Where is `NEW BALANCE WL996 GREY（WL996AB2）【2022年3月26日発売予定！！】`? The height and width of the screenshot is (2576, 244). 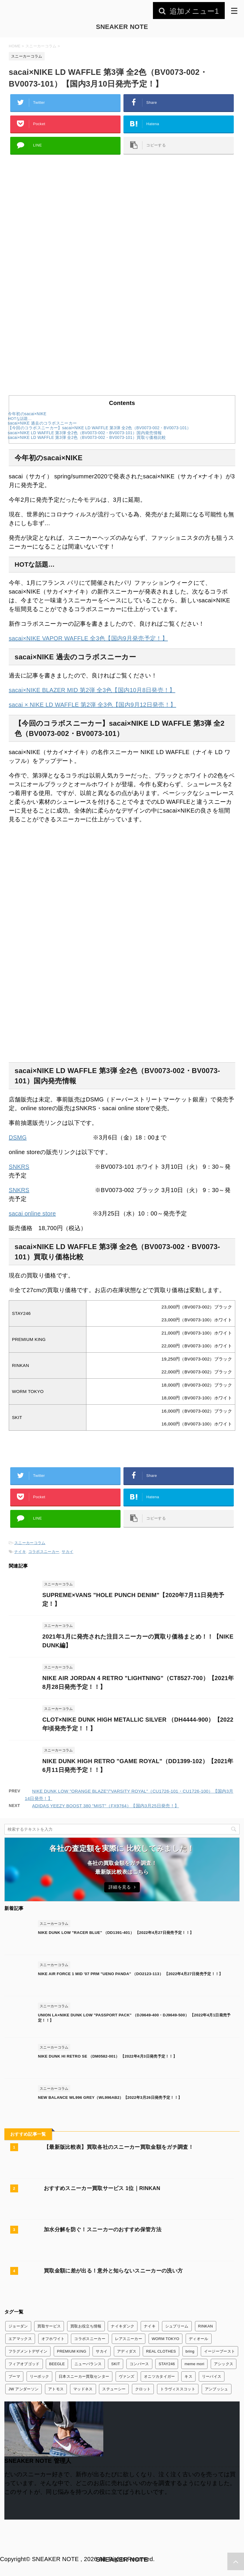 NEW BALANCE WL996 GREY（WL996AB2）【2022年3月26日発売予定！！】 is located at coordinates (110, 2097).